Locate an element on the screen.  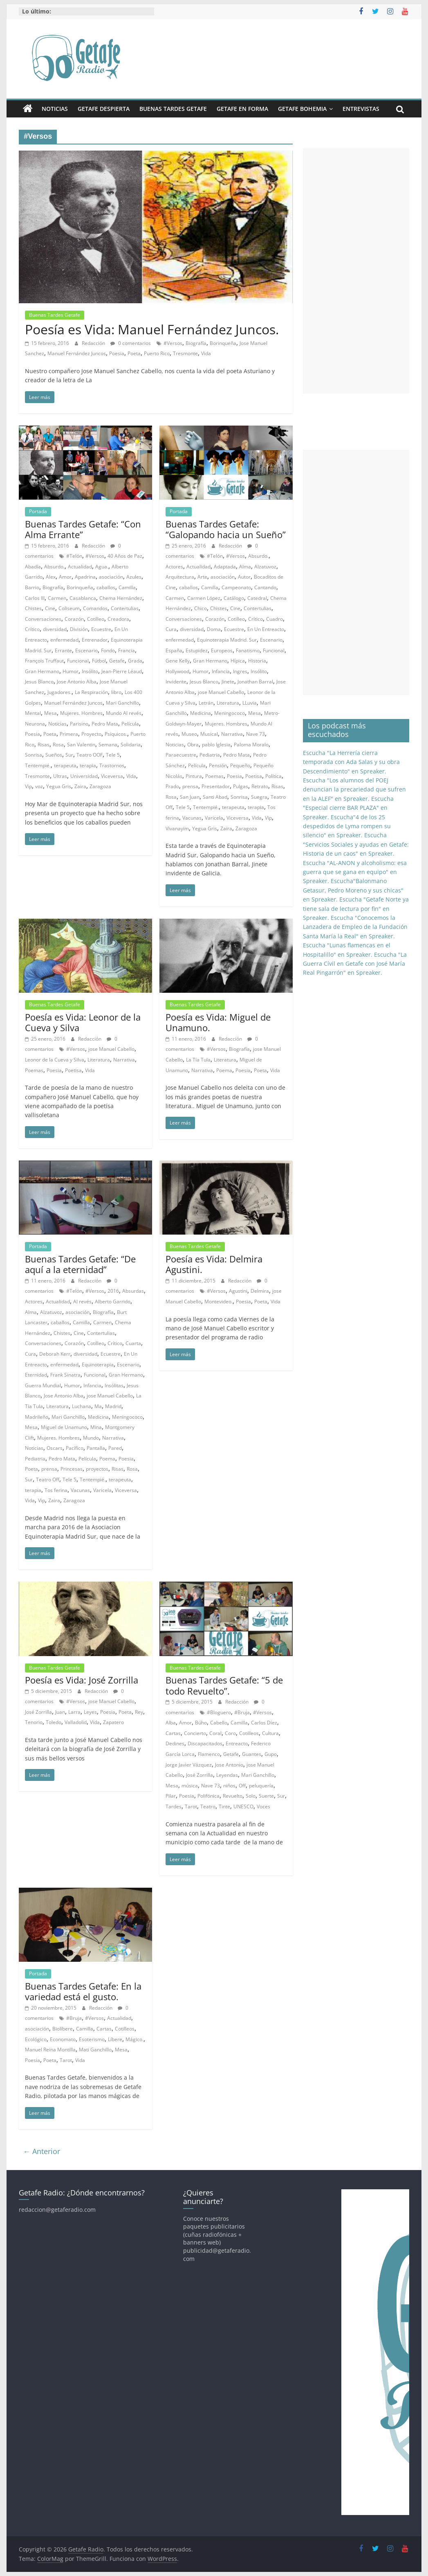
Tardes is located at coordinates (174, 1806).